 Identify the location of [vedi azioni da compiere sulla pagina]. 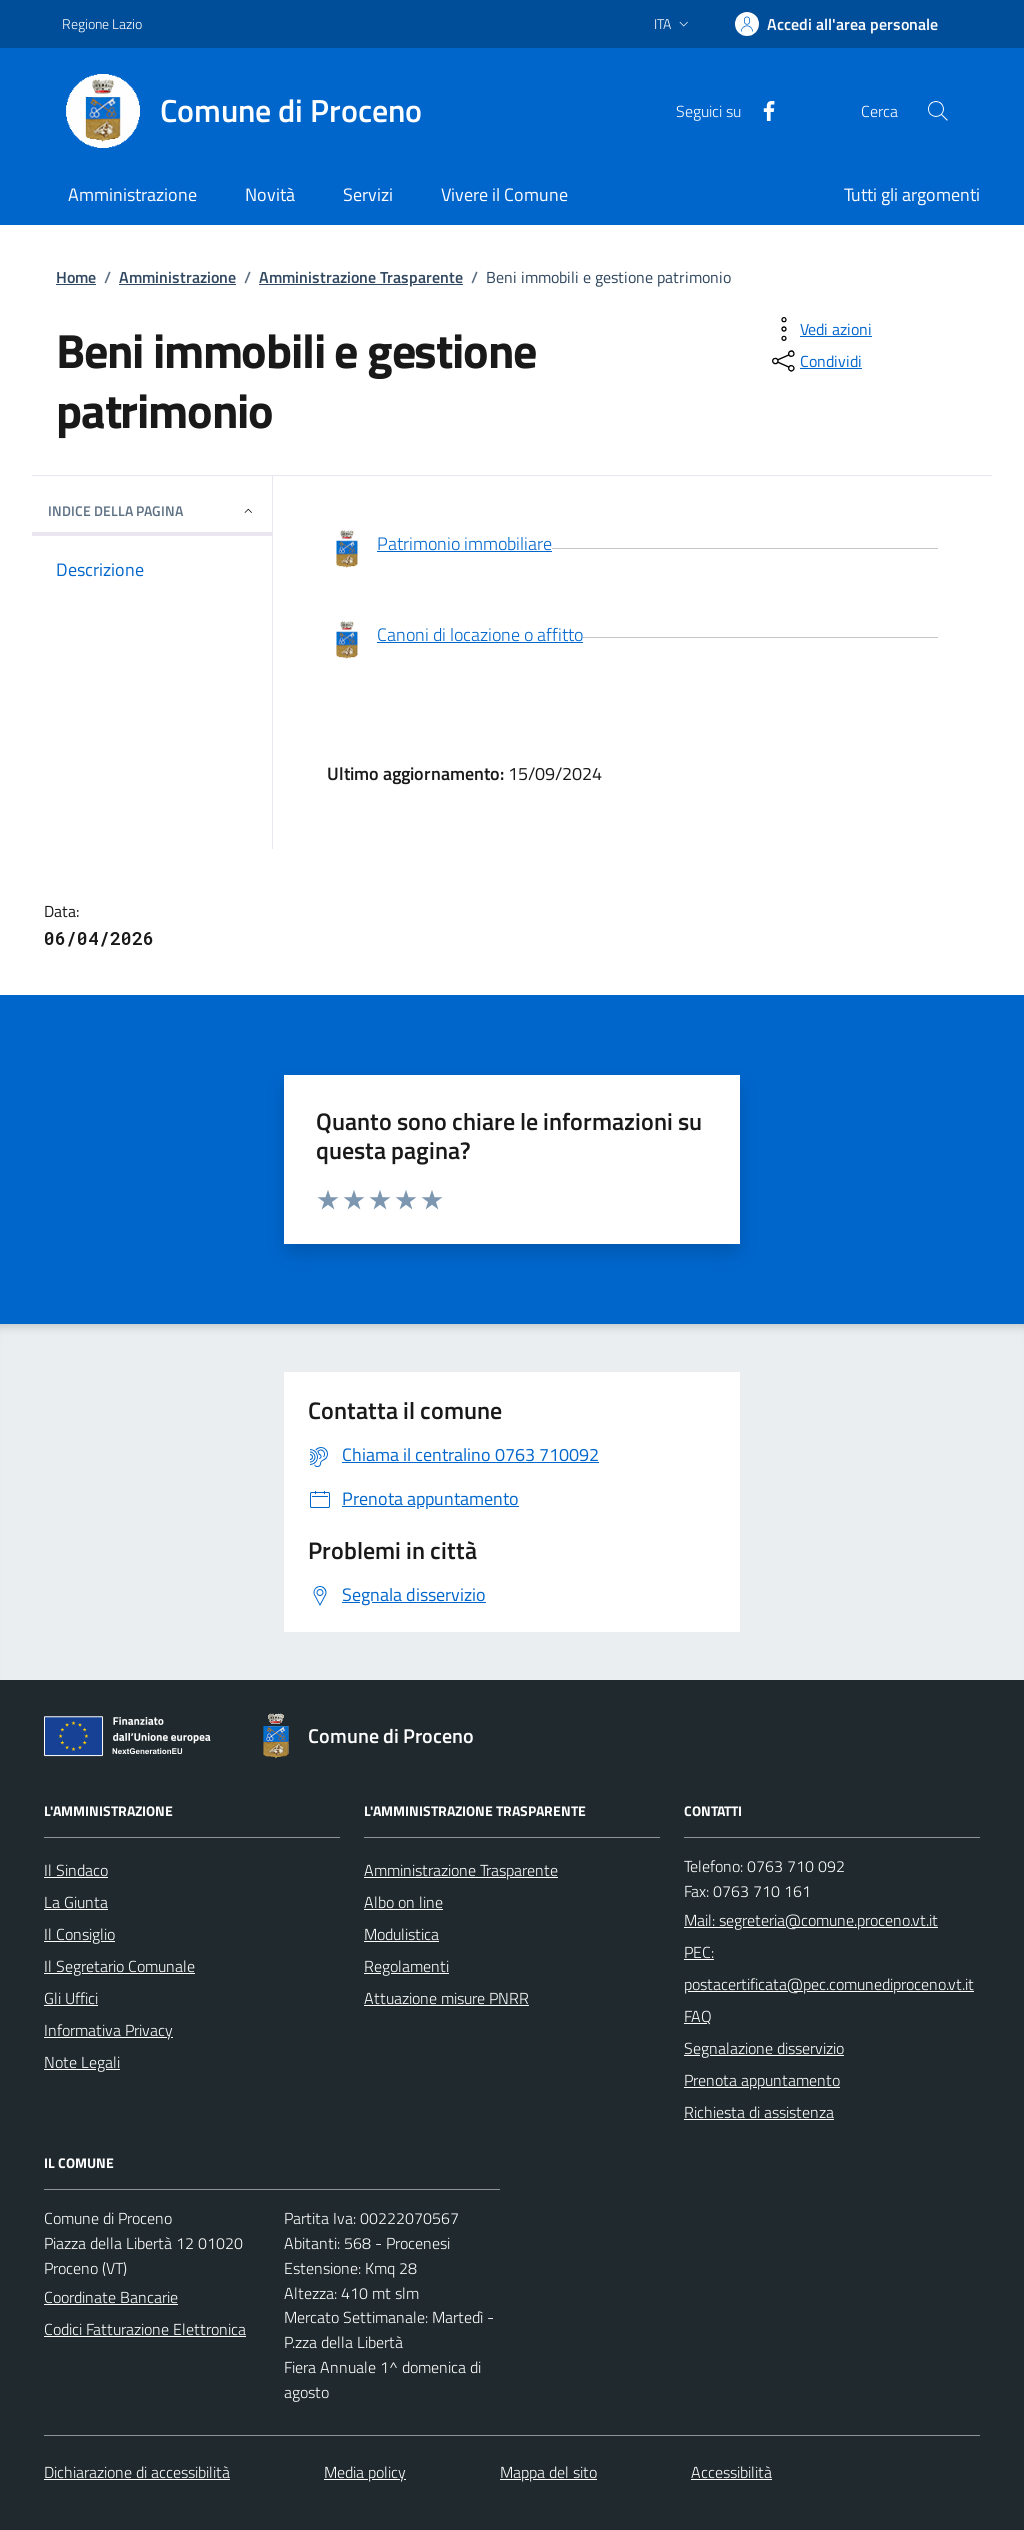
(820, 329).